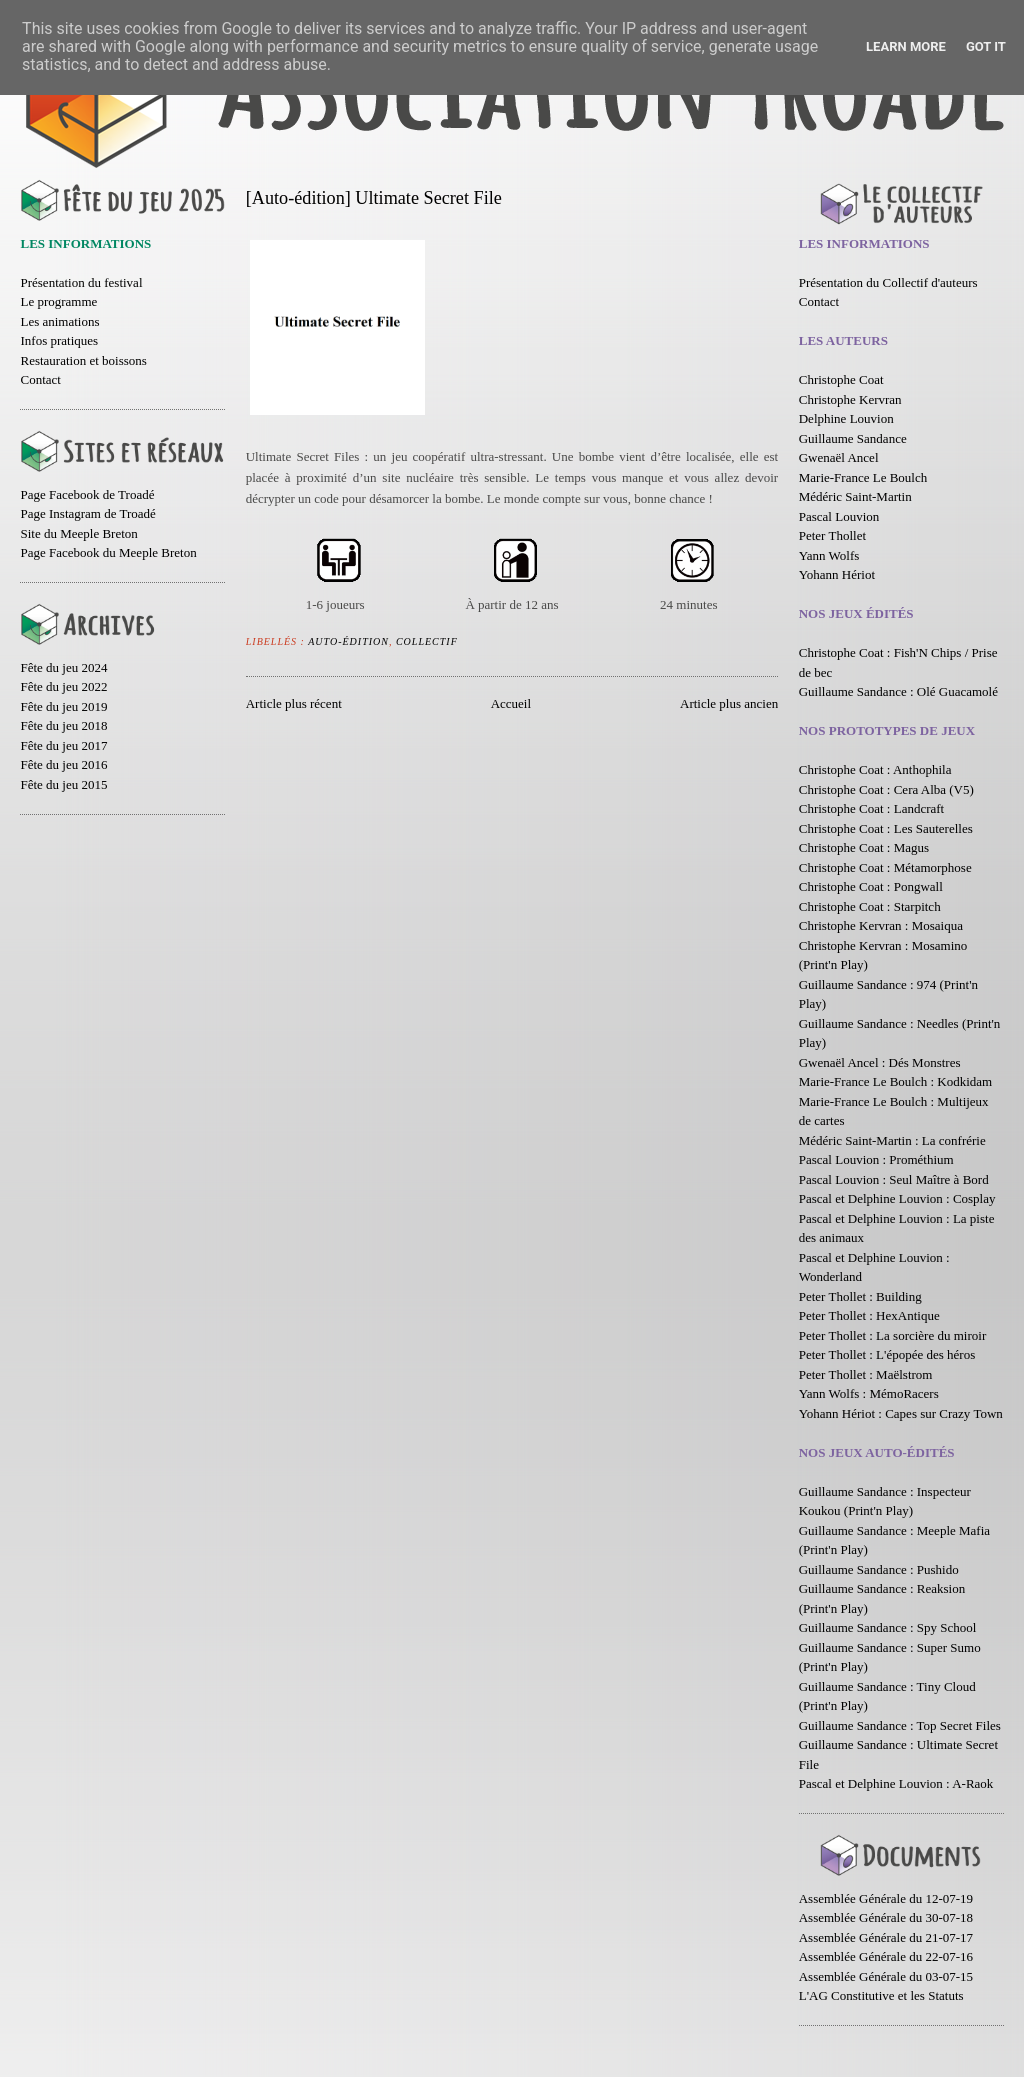 This screenshot has height=2077, width=1024. Describe the element at coordinates (63, 784) in the screenshot. I see `Fête du jeu 2015` at that location.